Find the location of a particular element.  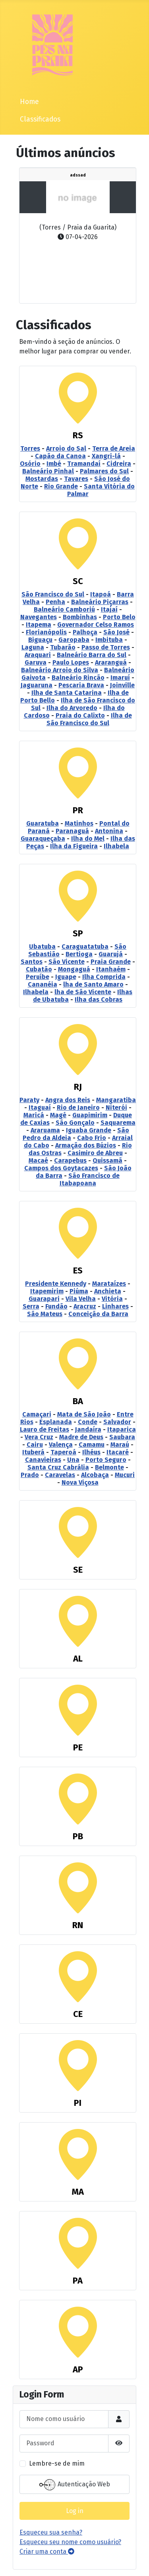

Matinhos is located at coordinates (79, 823).